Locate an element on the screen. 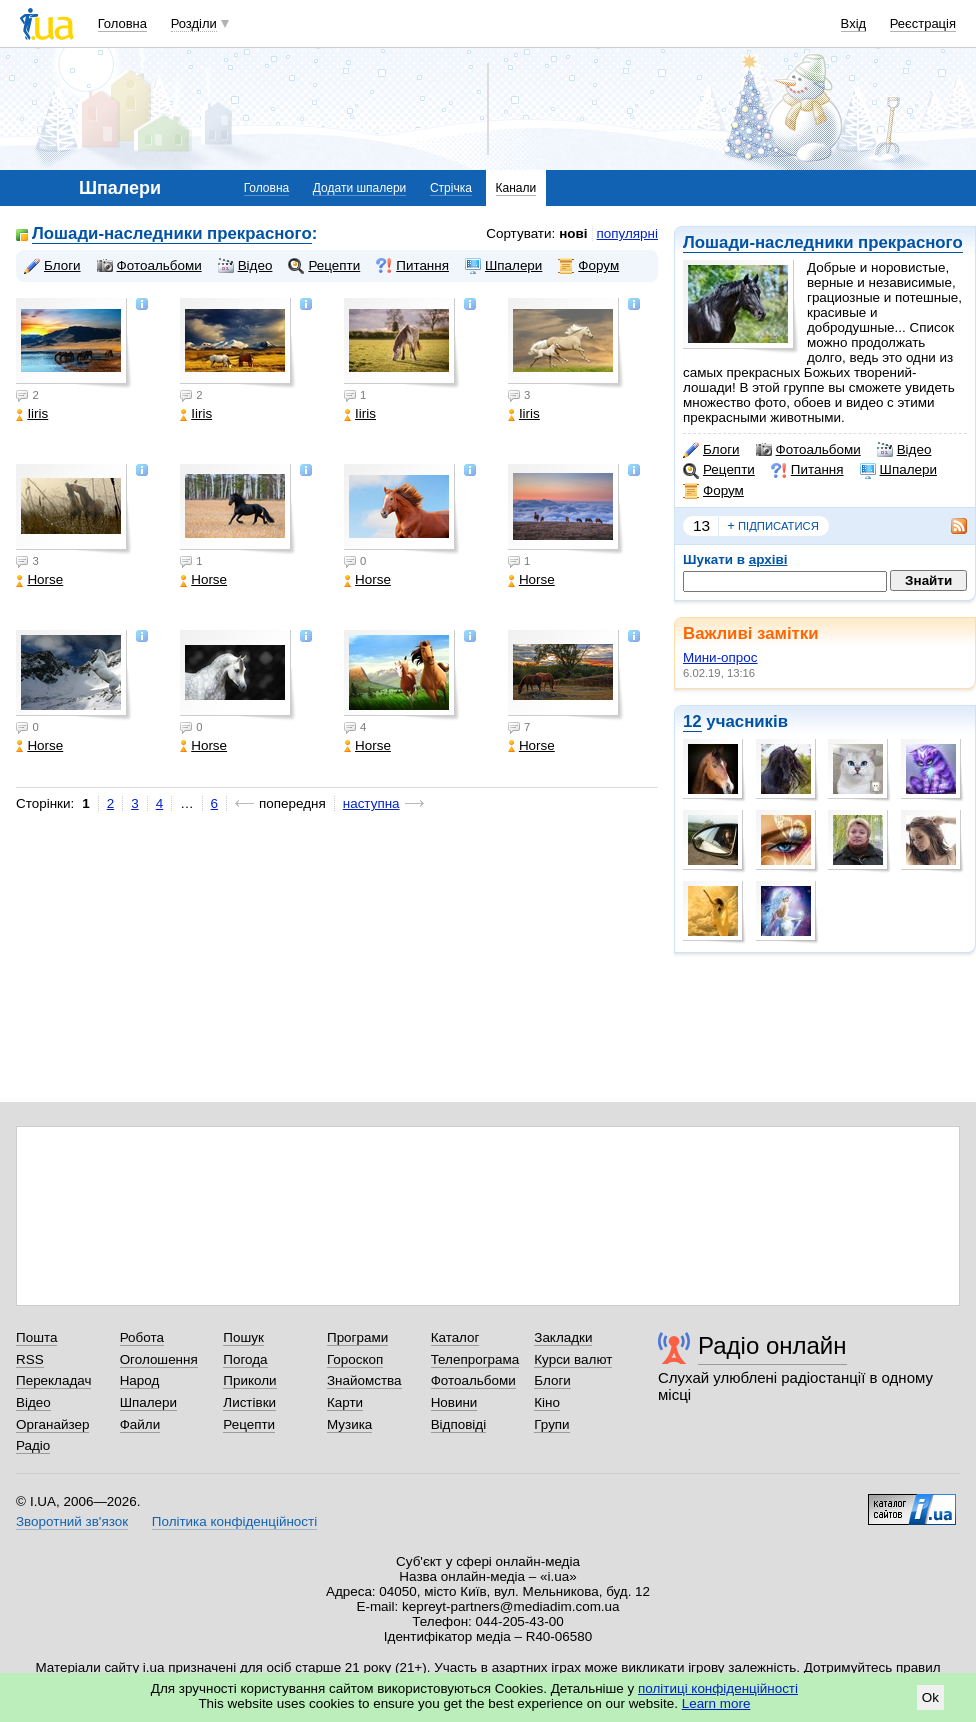 This screenshot has width=976, height=1722. Розділи is located at coordinates (194, 23).